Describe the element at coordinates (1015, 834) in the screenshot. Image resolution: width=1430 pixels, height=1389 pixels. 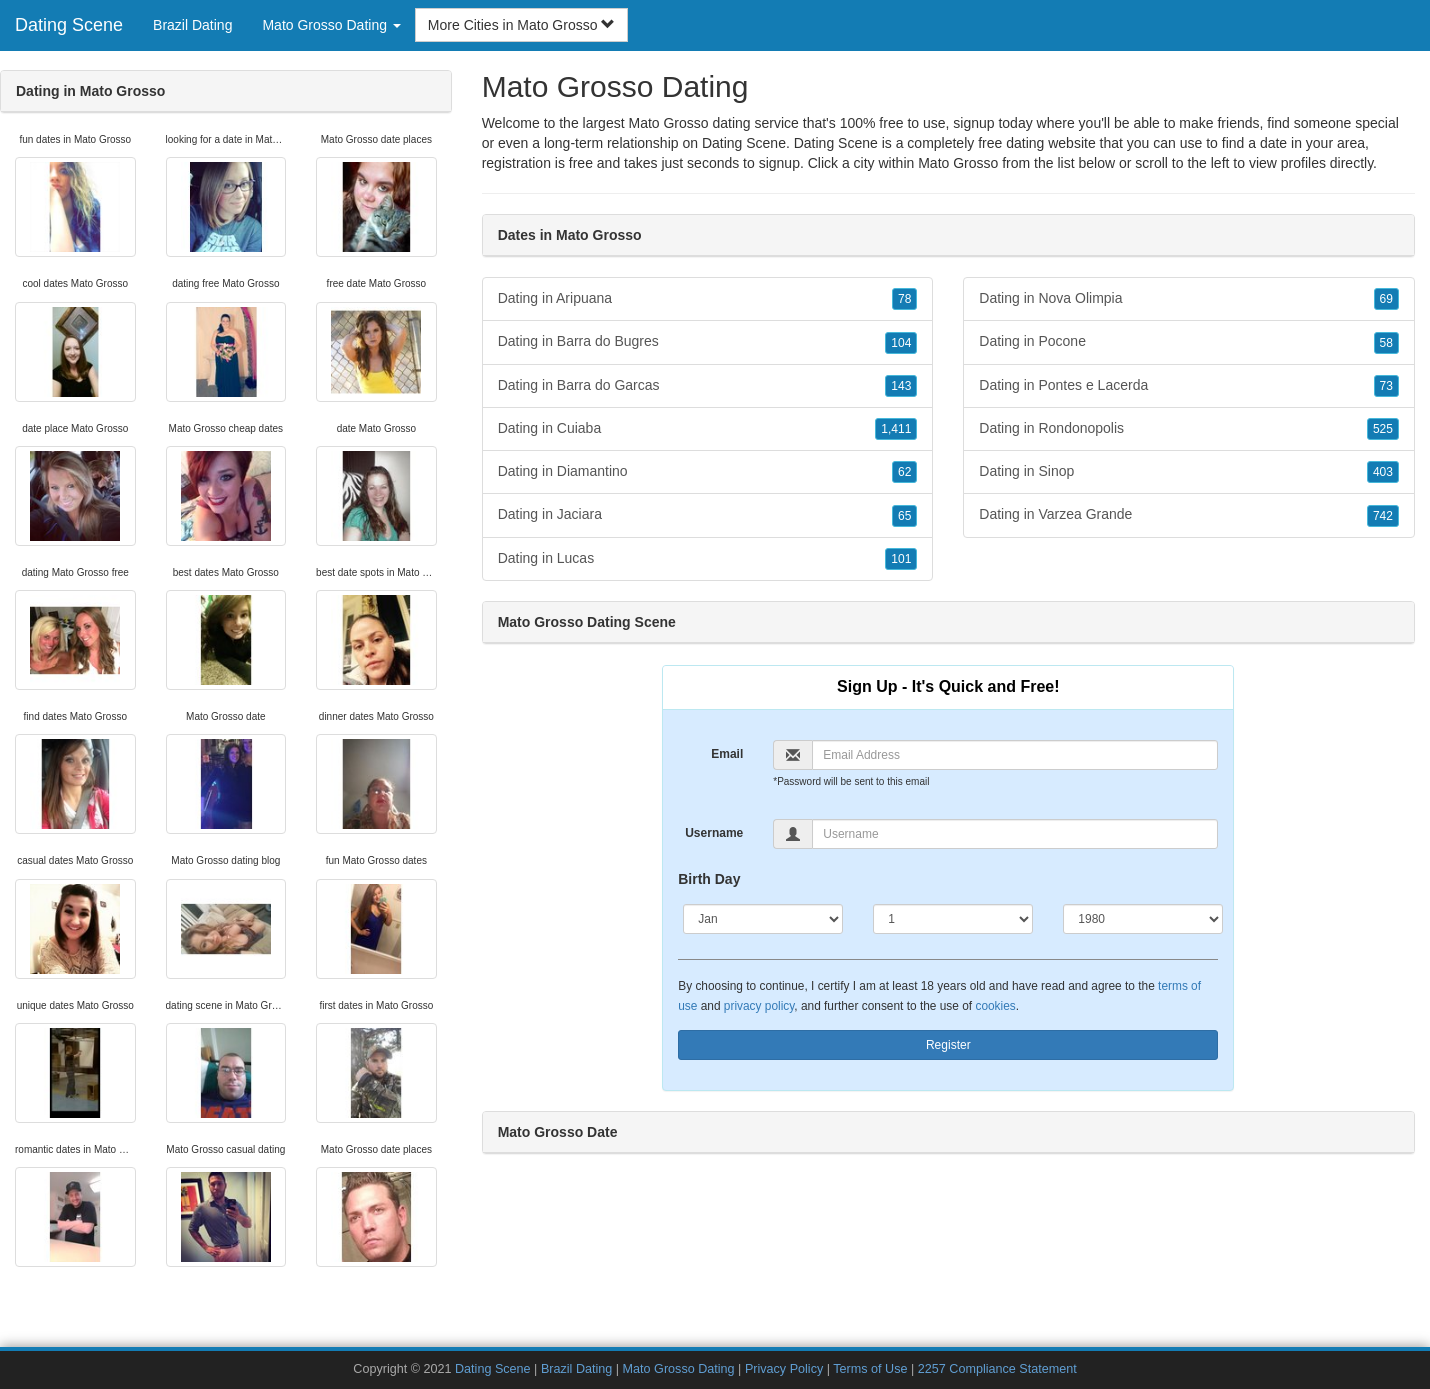
I see `[Username]` at that location.